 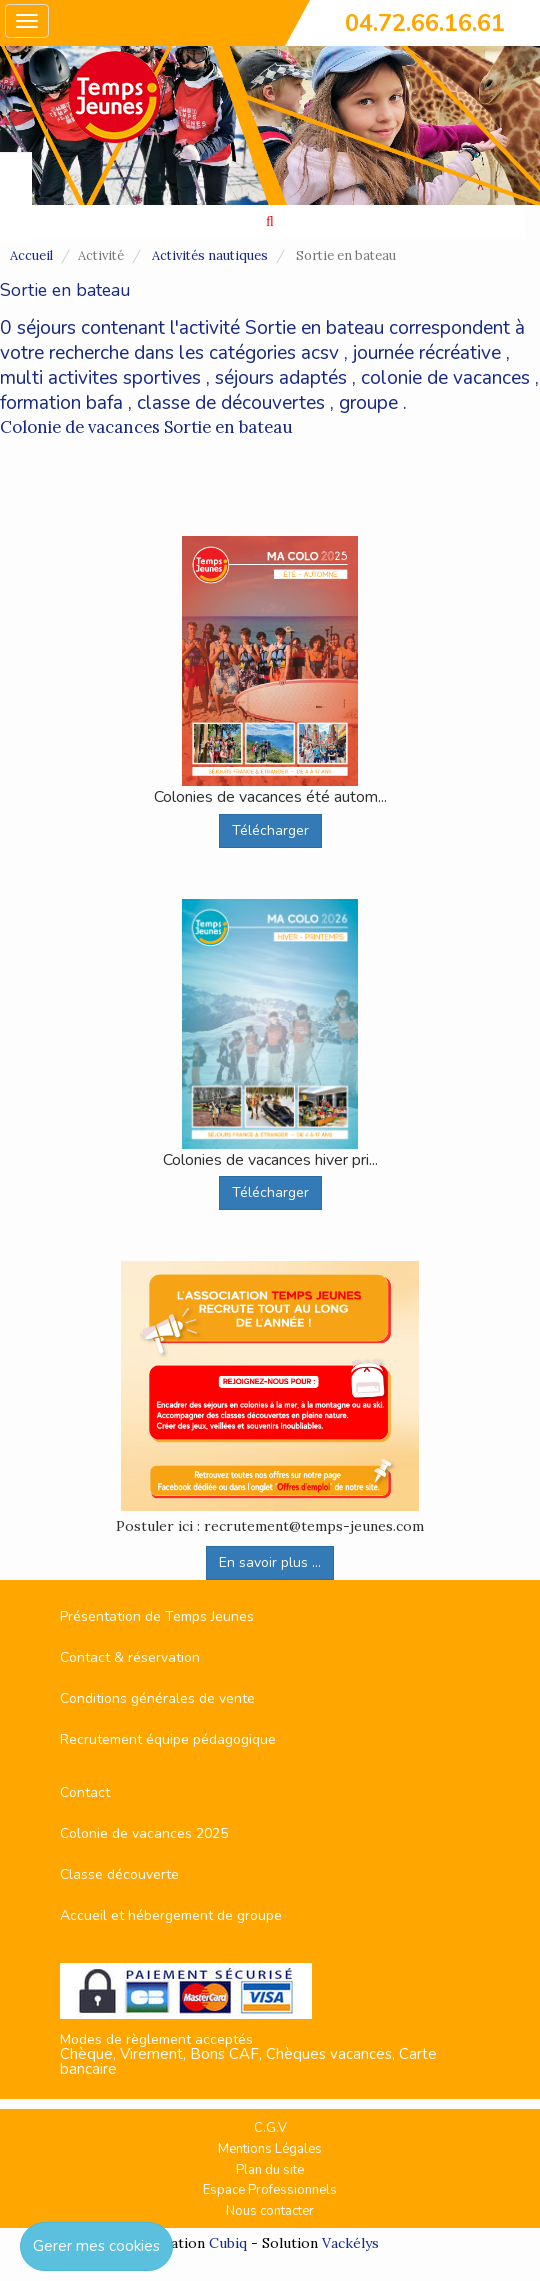 I want to click on En savoir plus ..., so click(x=270, y=1562).